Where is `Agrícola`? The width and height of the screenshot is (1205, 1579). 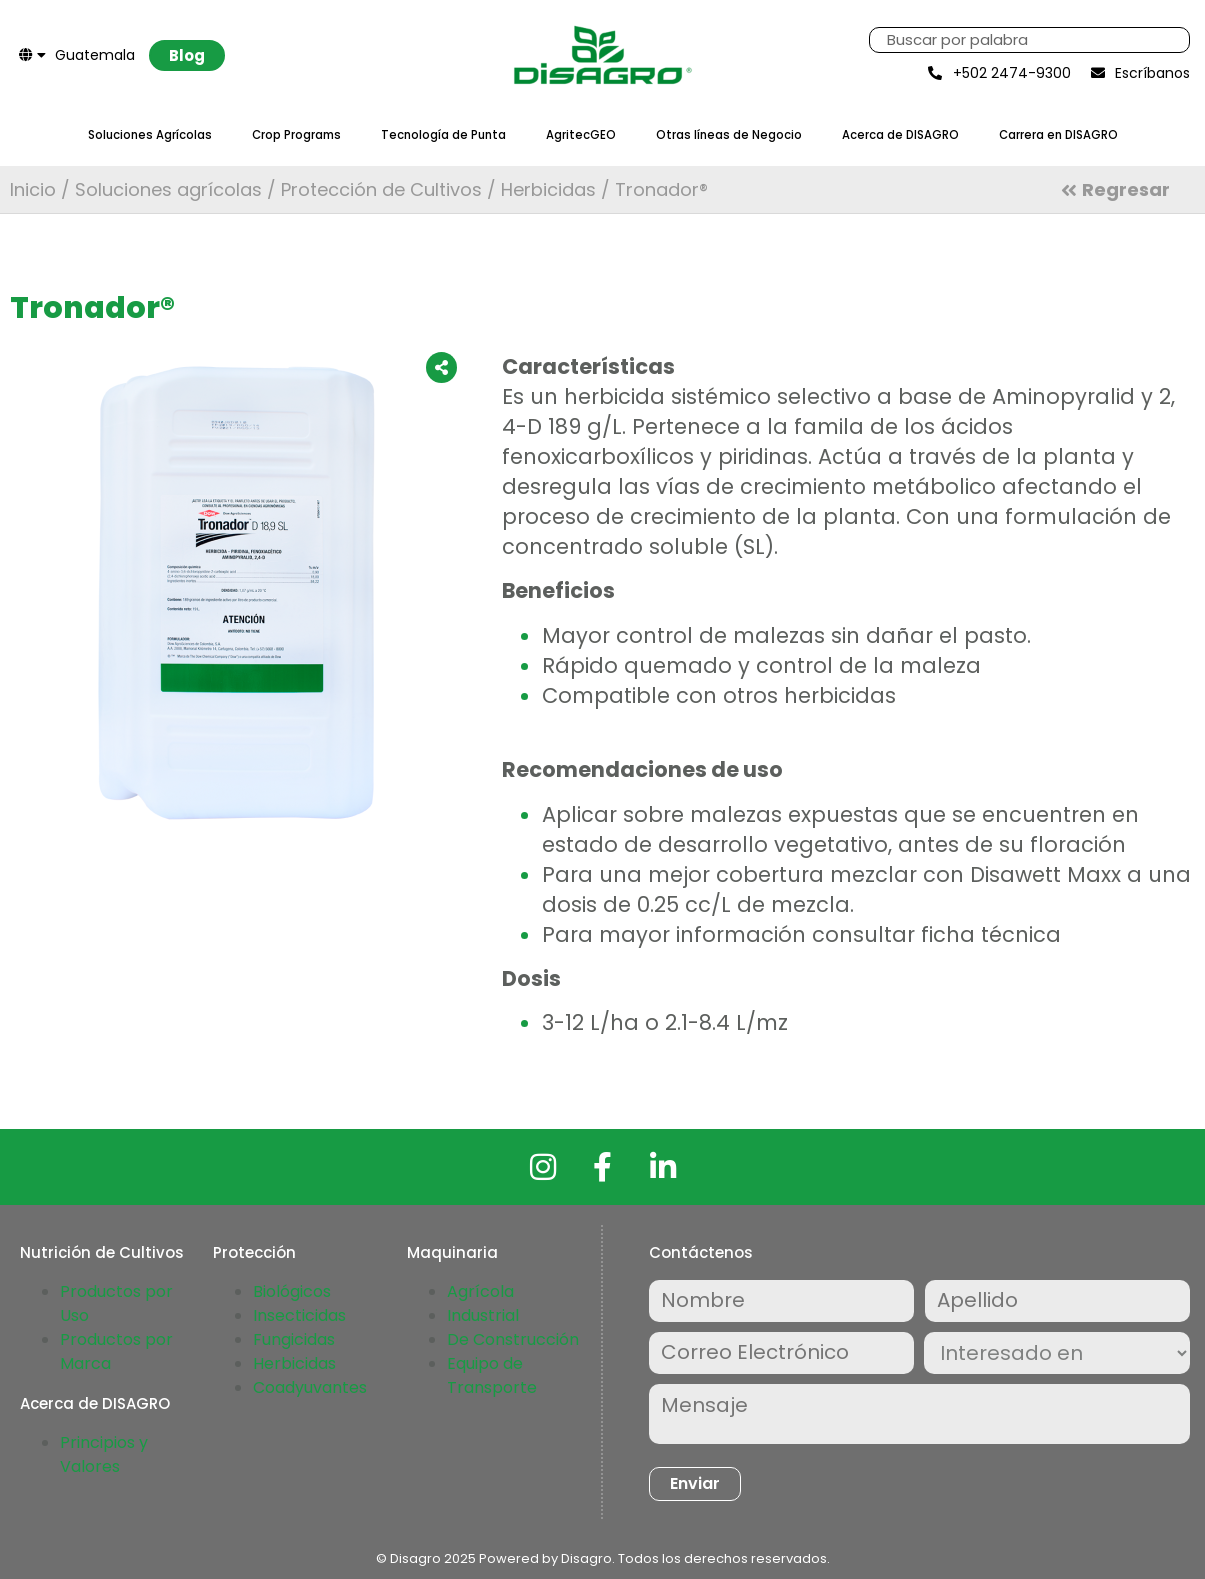
Agrícola is located at coordinates (480, 1291).